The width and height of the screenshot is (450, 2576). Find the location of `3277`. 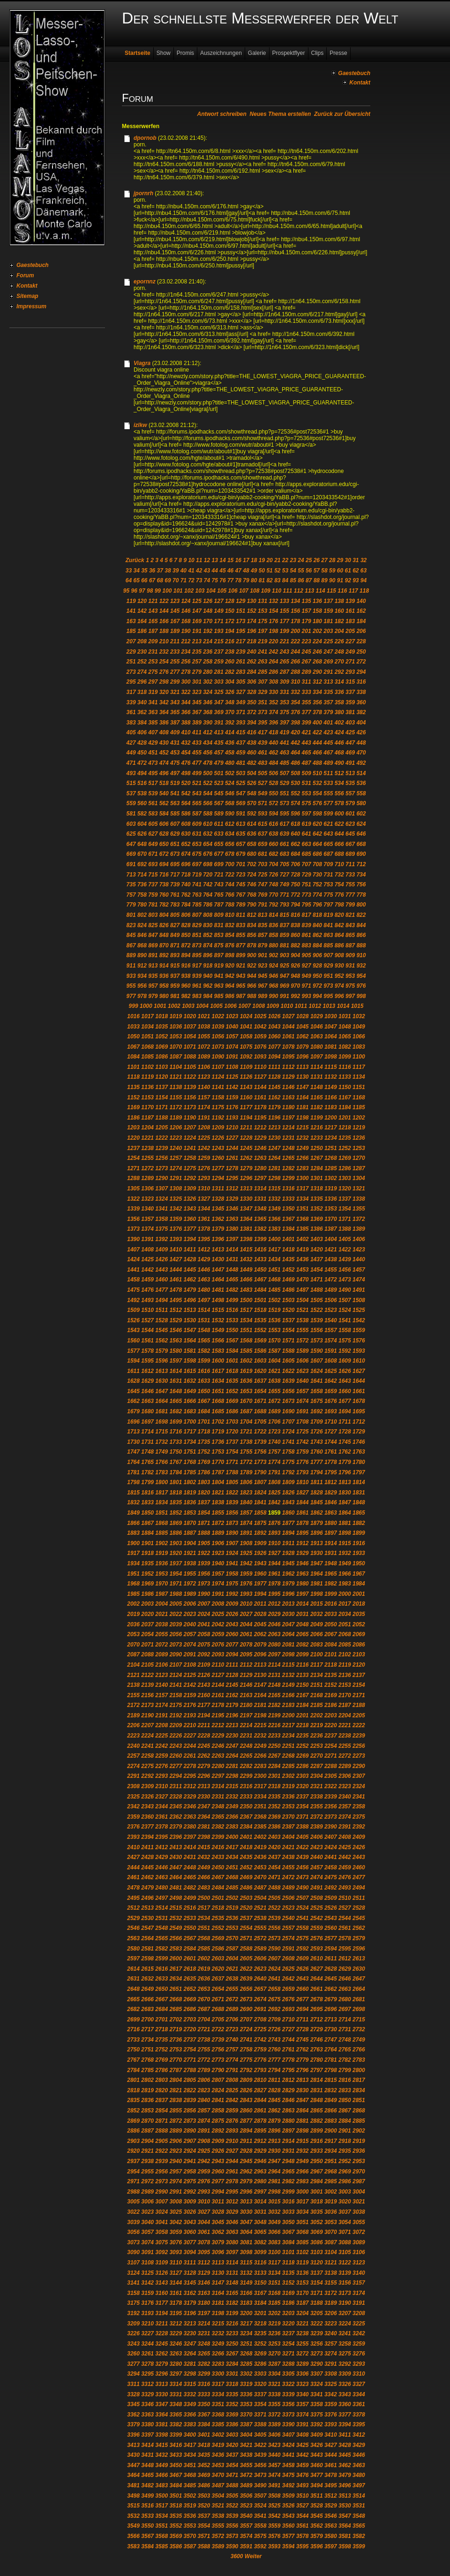

3277 is located at coordinates (133, 2364).